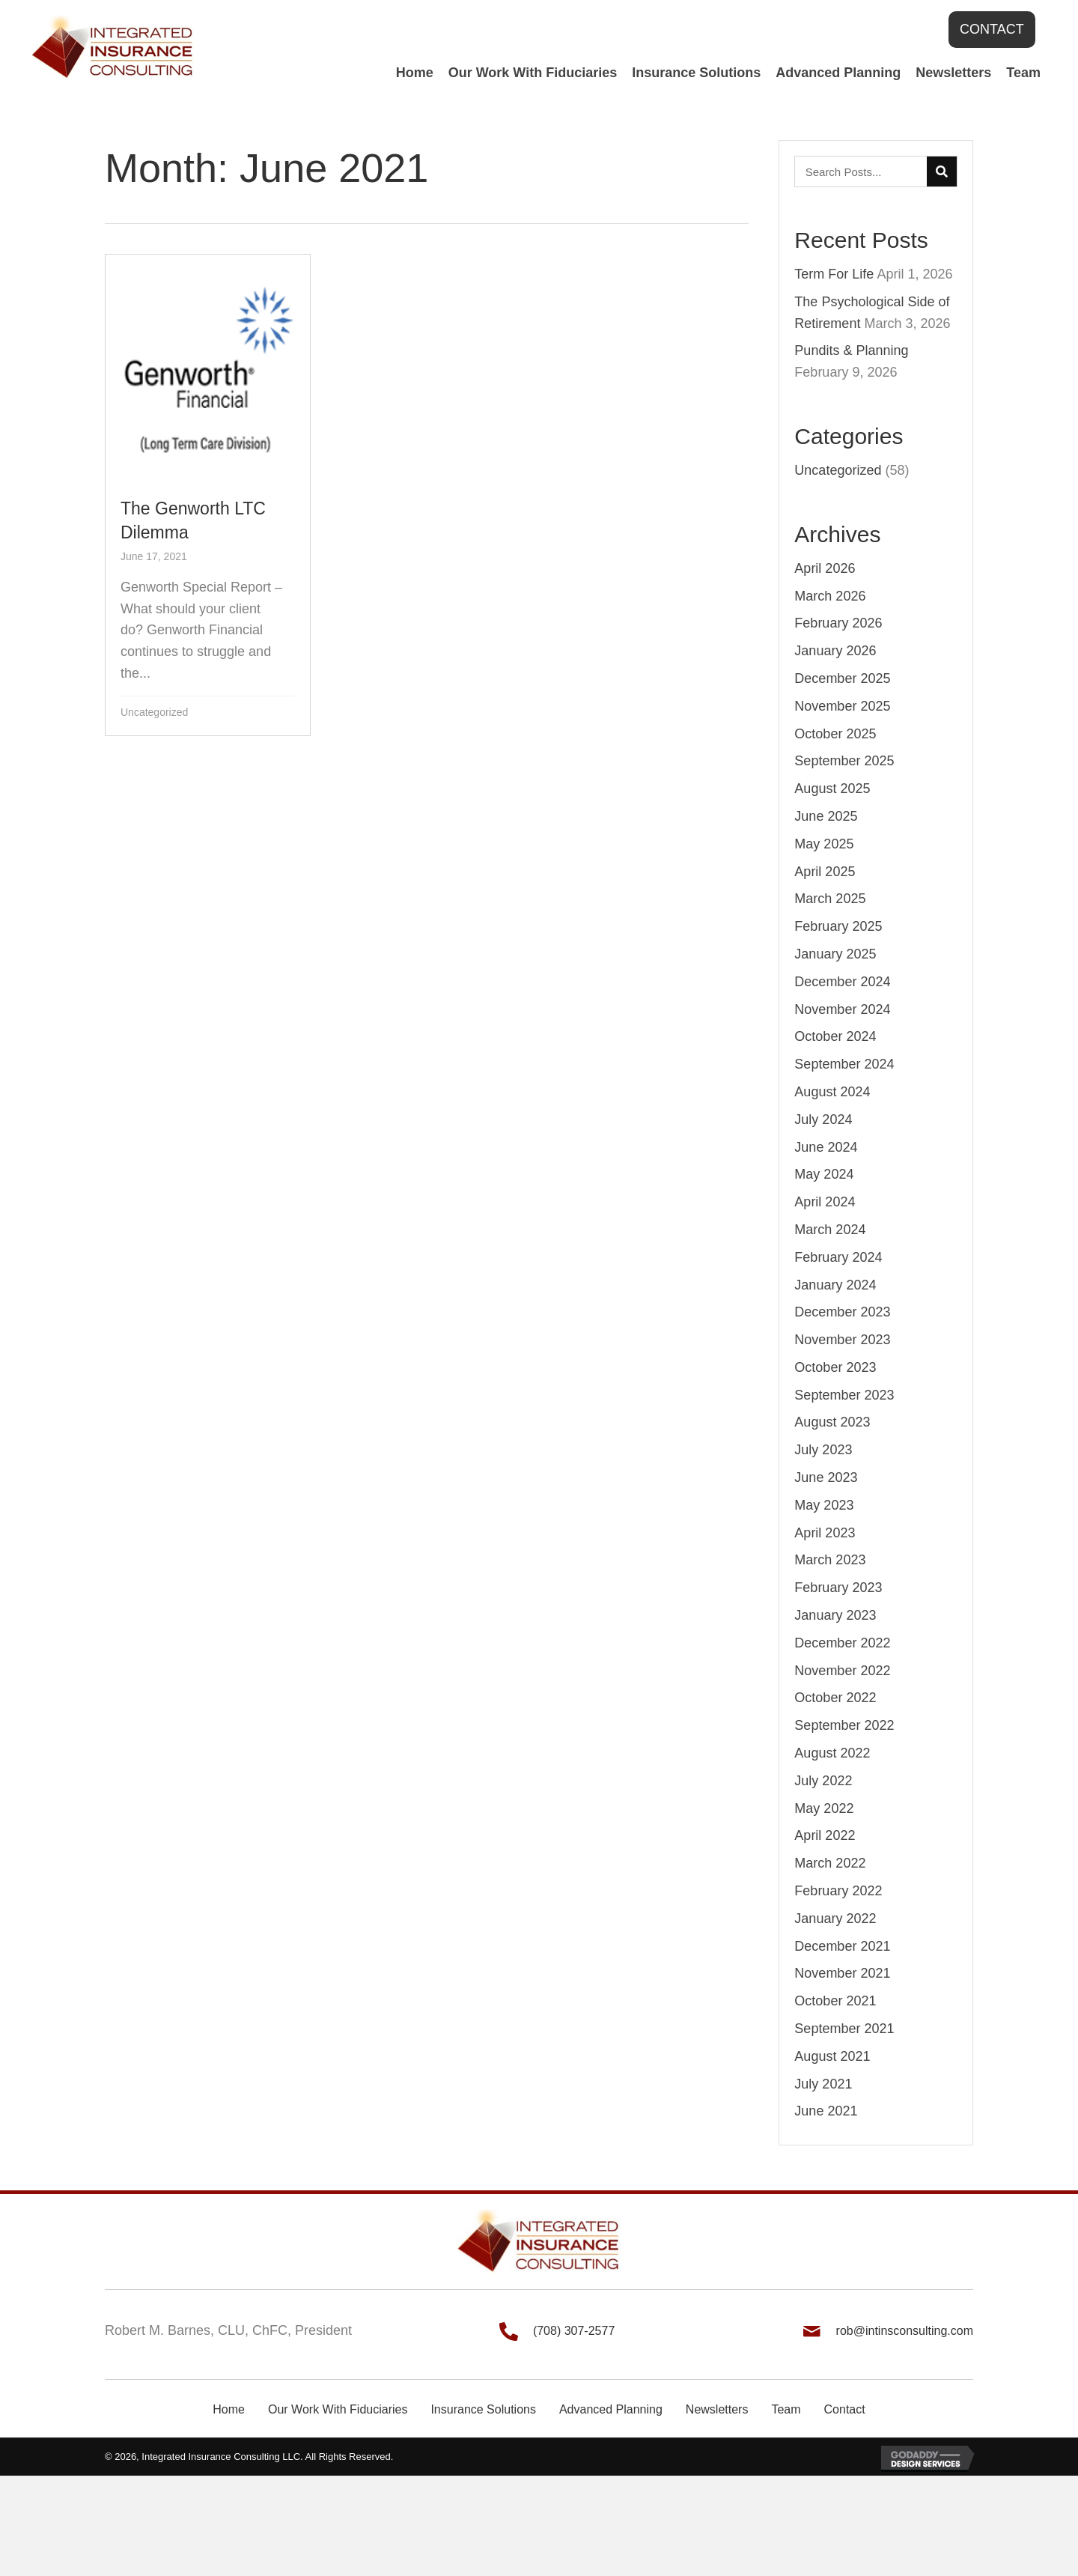 Image resolution: width=1078 pixels, height=2576 pixels. I want to click on January 2024, so click(835, 1285).